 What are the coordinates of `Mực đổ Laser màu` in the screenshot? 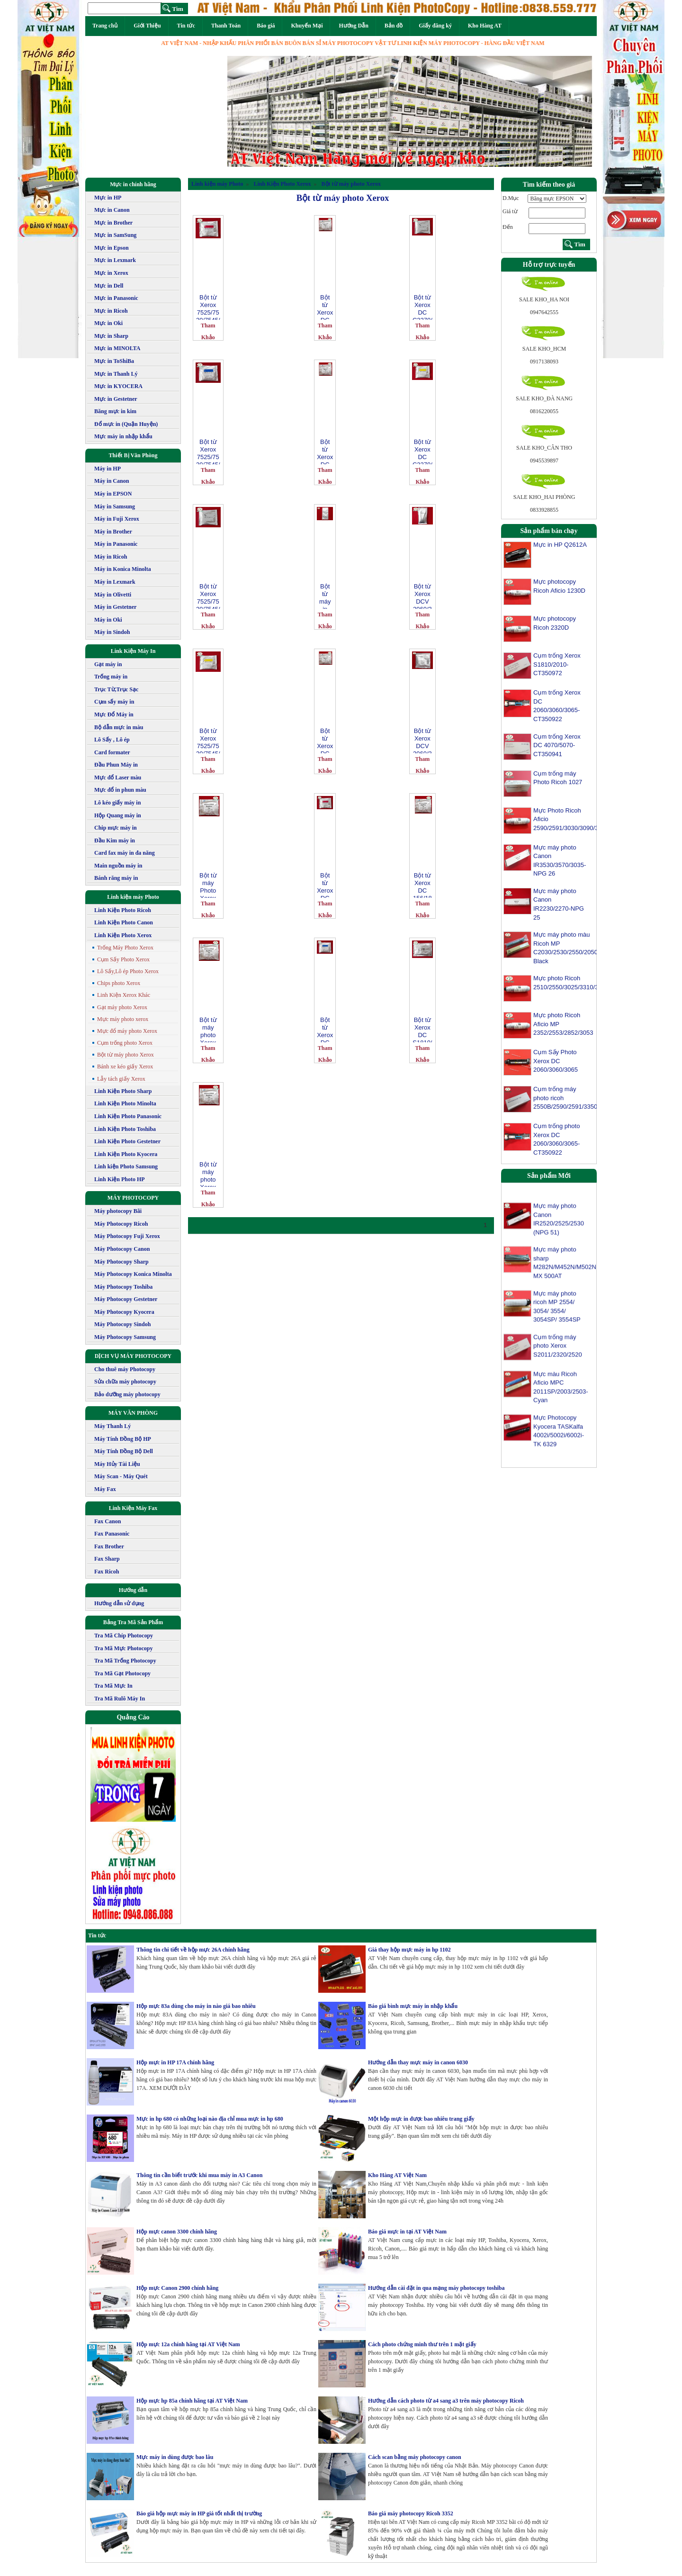 It's located at (117, 777).